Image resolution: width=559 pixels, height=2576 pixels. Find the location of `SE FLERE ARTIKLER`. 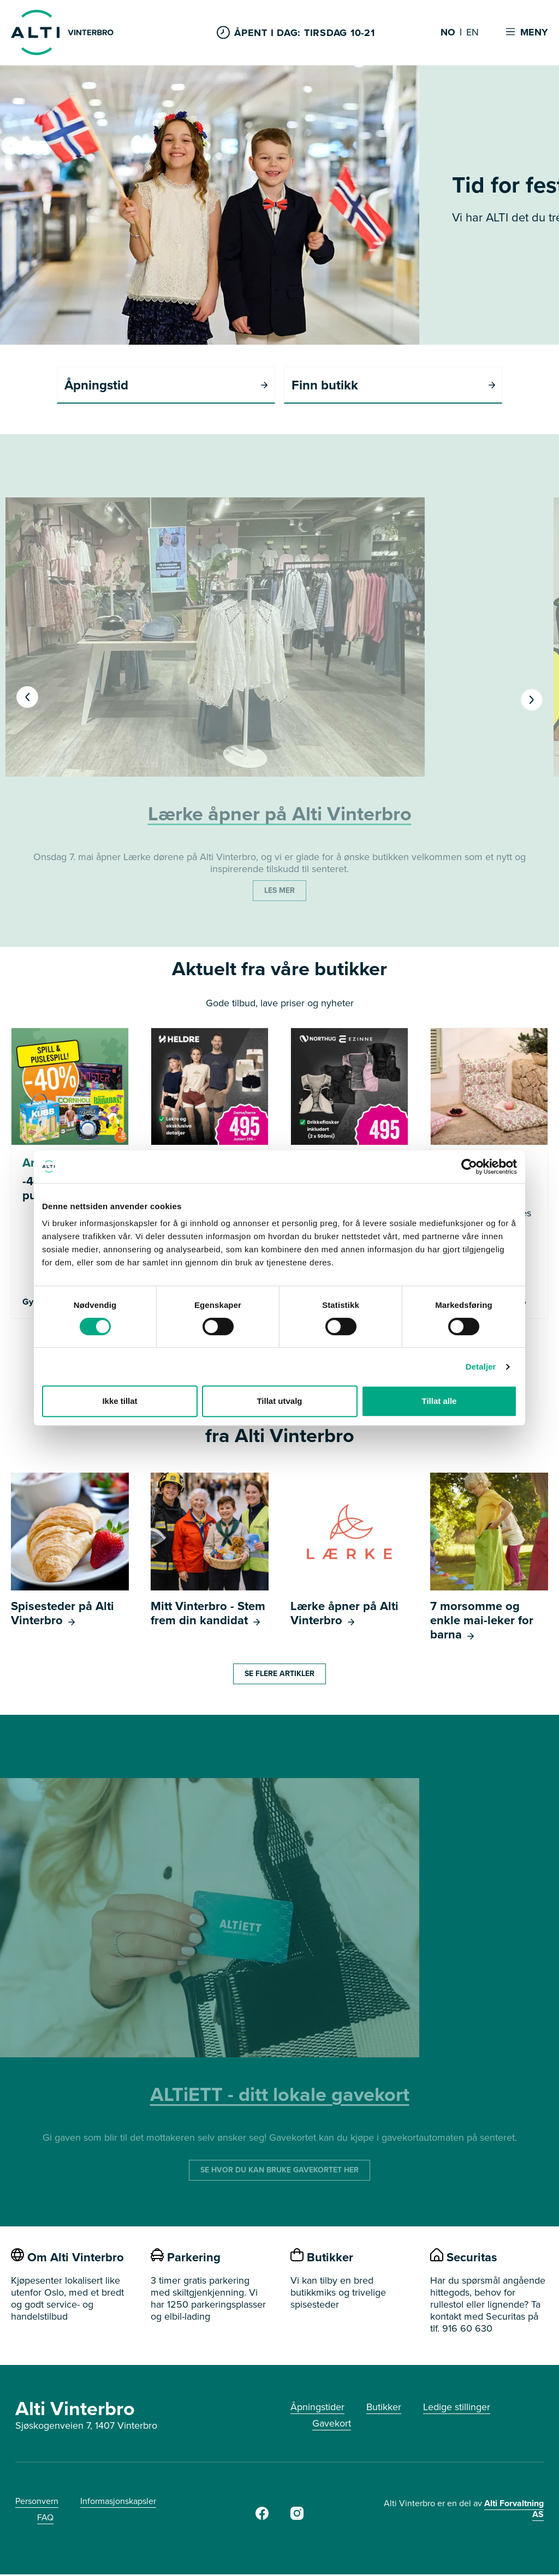

SE FLERE ARTIKLER is located at coordinates (279, 1675).